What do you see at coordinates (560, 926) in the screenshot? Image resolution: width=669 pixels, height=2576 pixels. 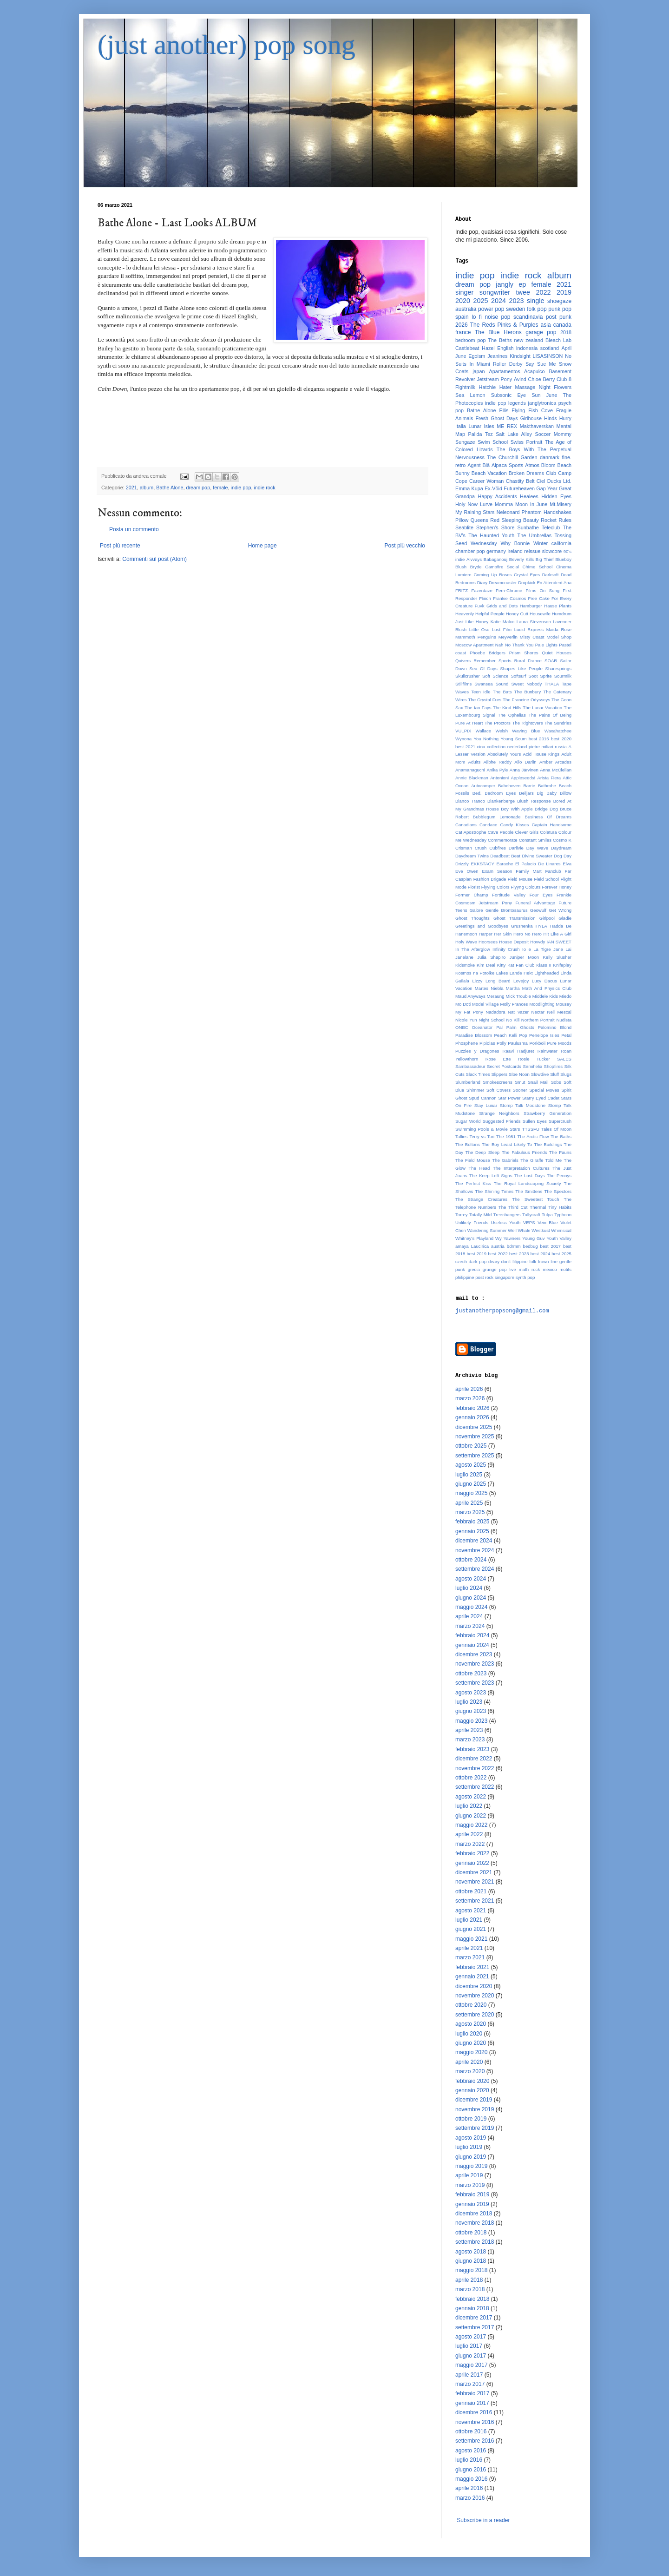 I see `Hadda Be` at bounding box center [560, 926].